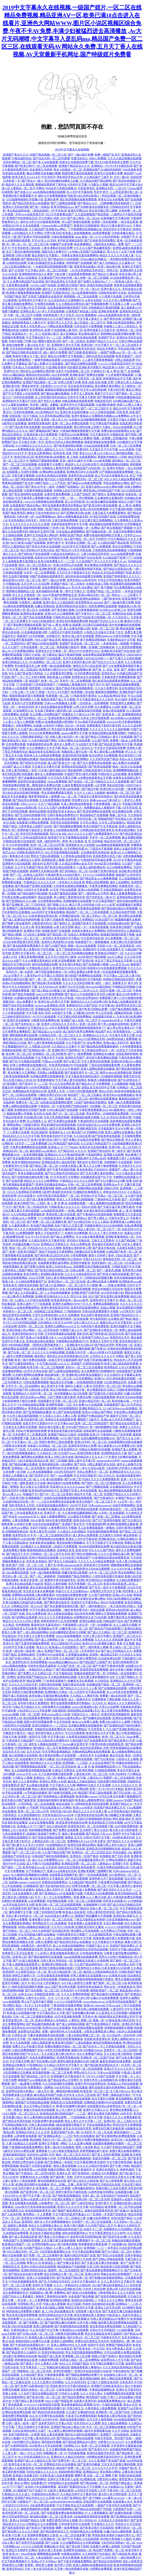 The image size is (144, 2576). Describe the element at coordinates (38, 1337) in the screenshot. I see `国产亚洲av片在线观看18女人` at that location.